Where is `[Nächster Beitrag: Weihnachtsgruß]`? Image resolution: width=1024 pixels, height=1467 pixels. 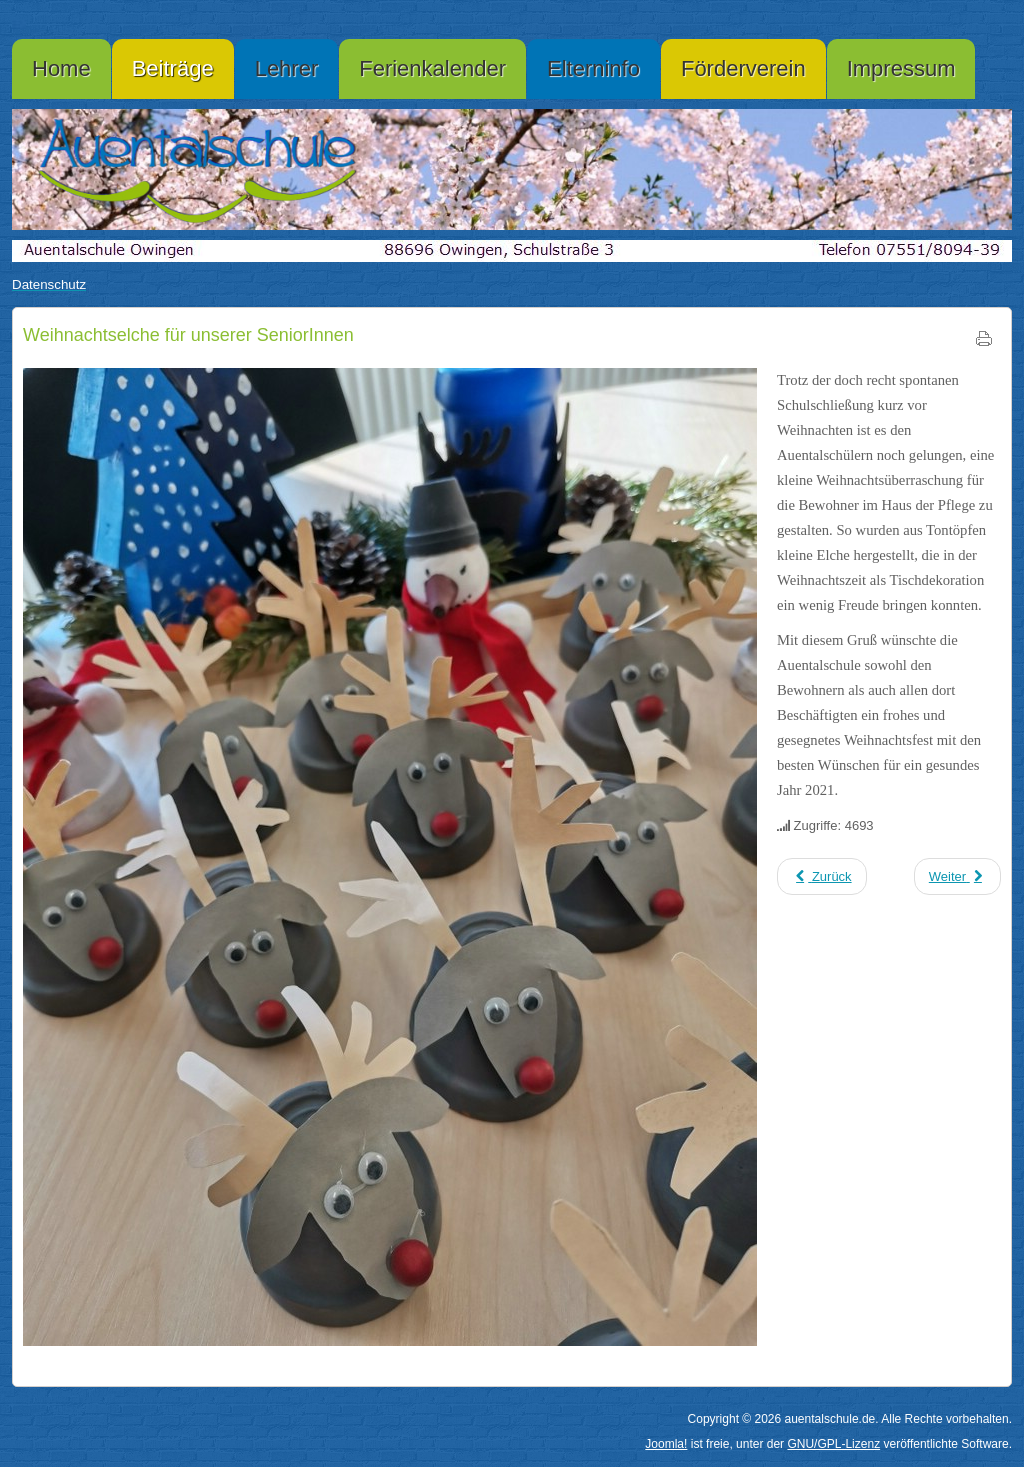 [Nächster Beitrag: Weihnachtsgruß] is located at coordinates (957, 876).